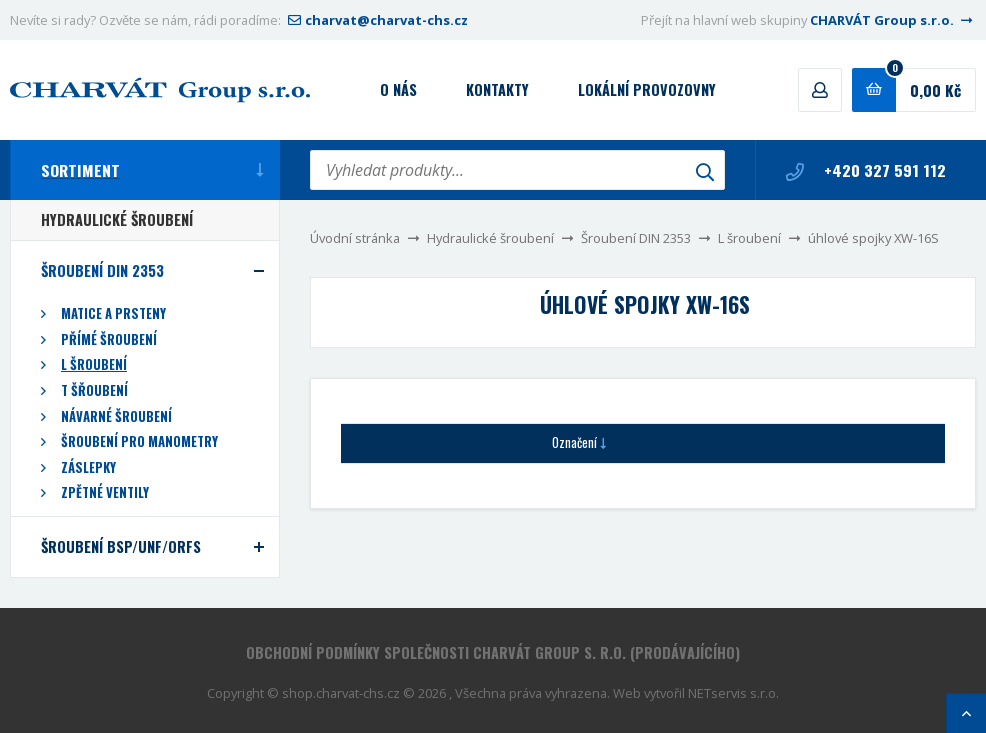  Describe the element at coordinates (636, 238) in the screenshot. I see `Šroubení DIN 2353` at that location.